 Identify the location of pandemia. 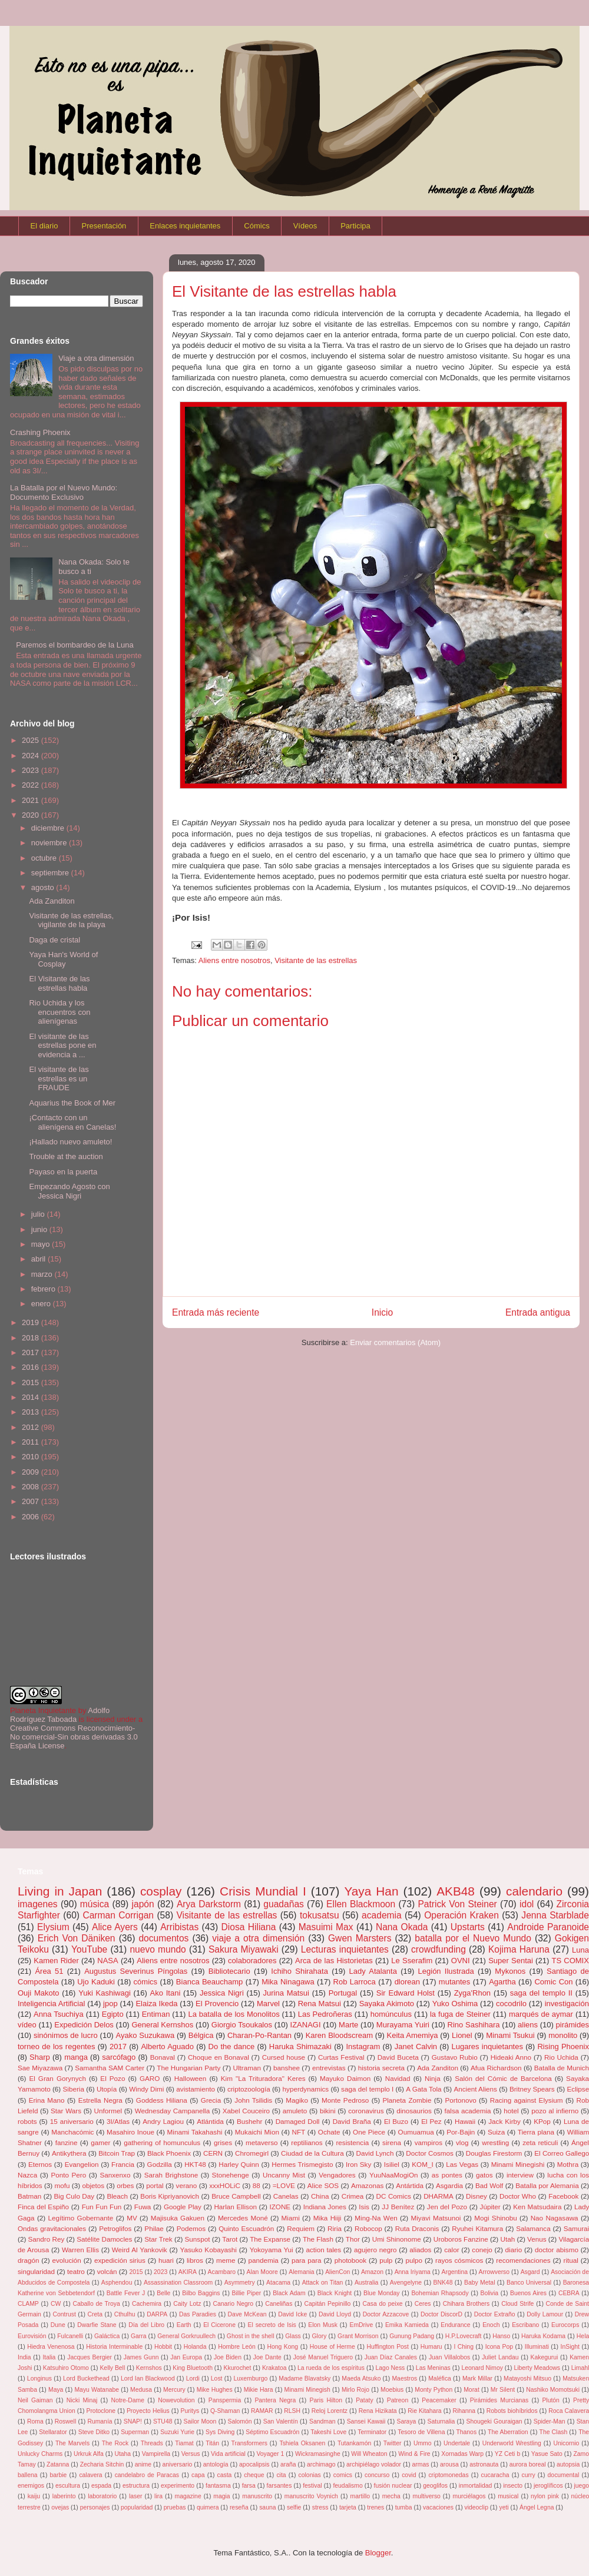
(264, 2260).